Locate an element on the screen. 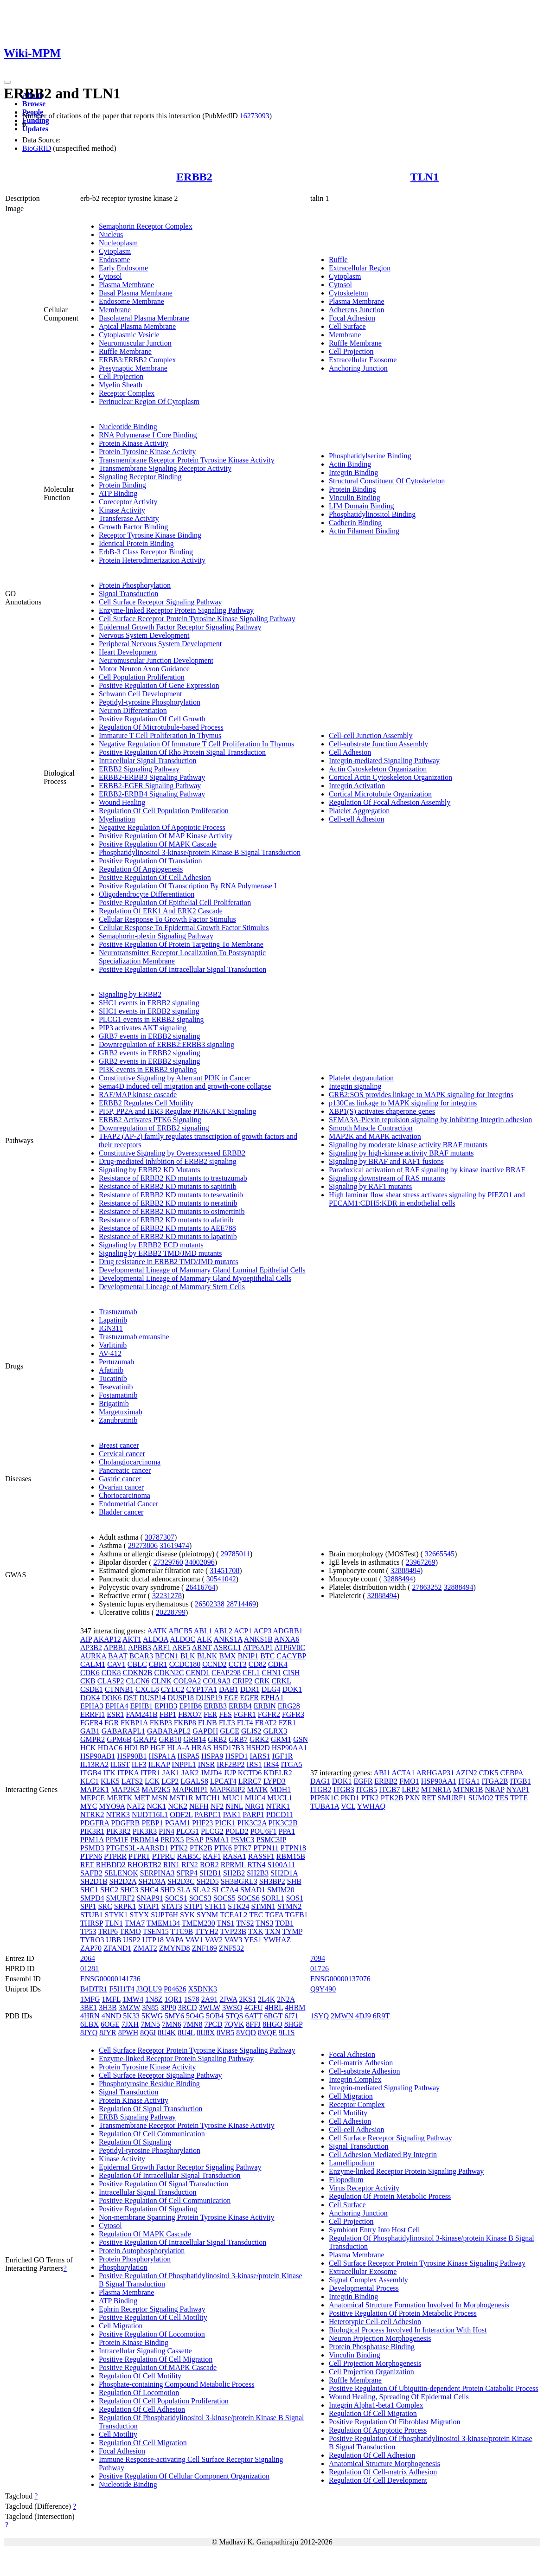 The height and width of the screenshot is (2576, 544). 5OB4 is located at coordinates (215, 2016).